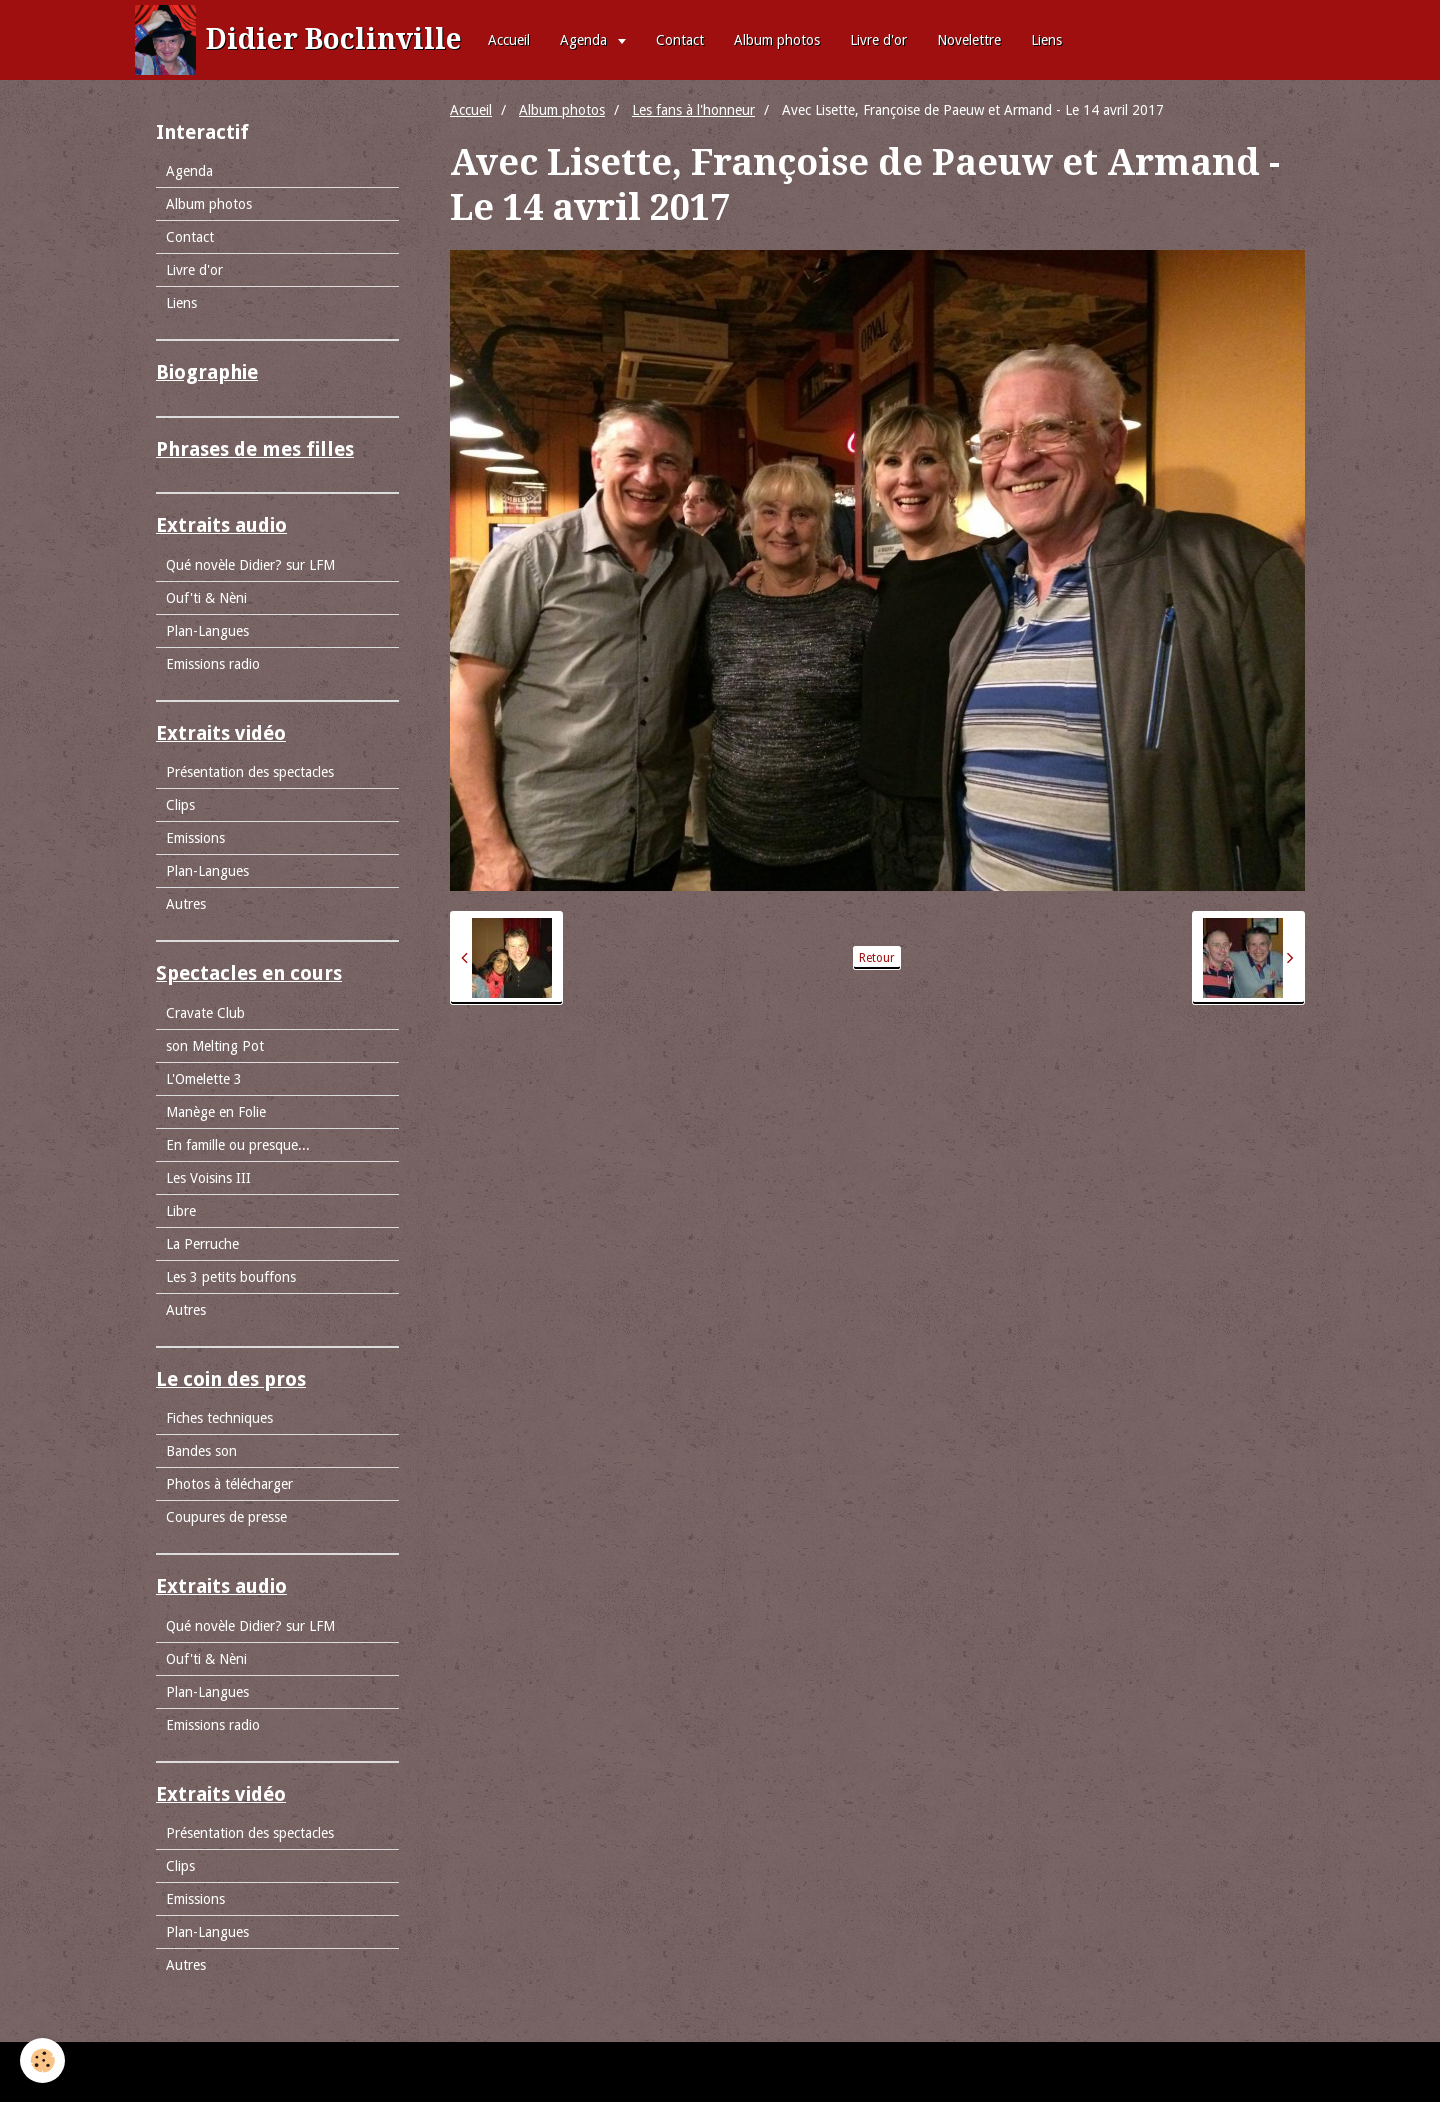 This screenshot has width=1440, height=2102. What do you see at coordinates (219, 1418) in the screenshot?
I see `Fiches techniques` at bounding box center [219, 1418].